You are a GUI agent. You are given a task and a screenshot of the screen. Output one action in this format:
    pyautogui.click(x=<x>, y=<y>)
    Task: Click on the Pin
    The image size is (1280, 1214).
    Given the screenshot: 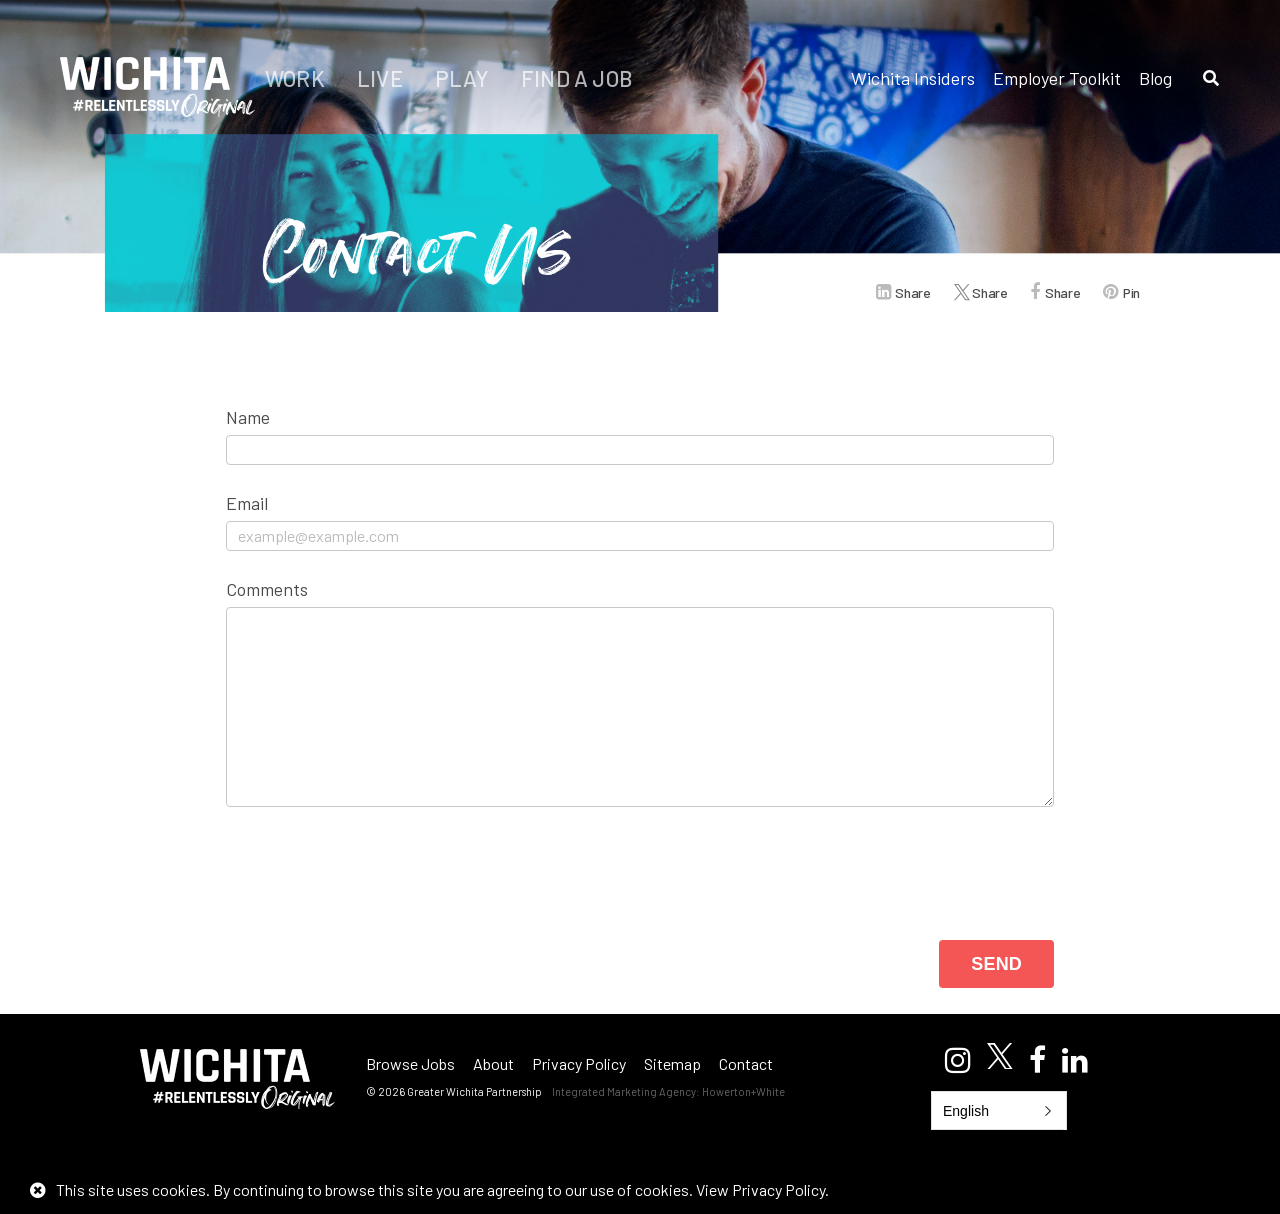 What is the action you would take?
    pyautogui.click(x=1131, y=292)
    